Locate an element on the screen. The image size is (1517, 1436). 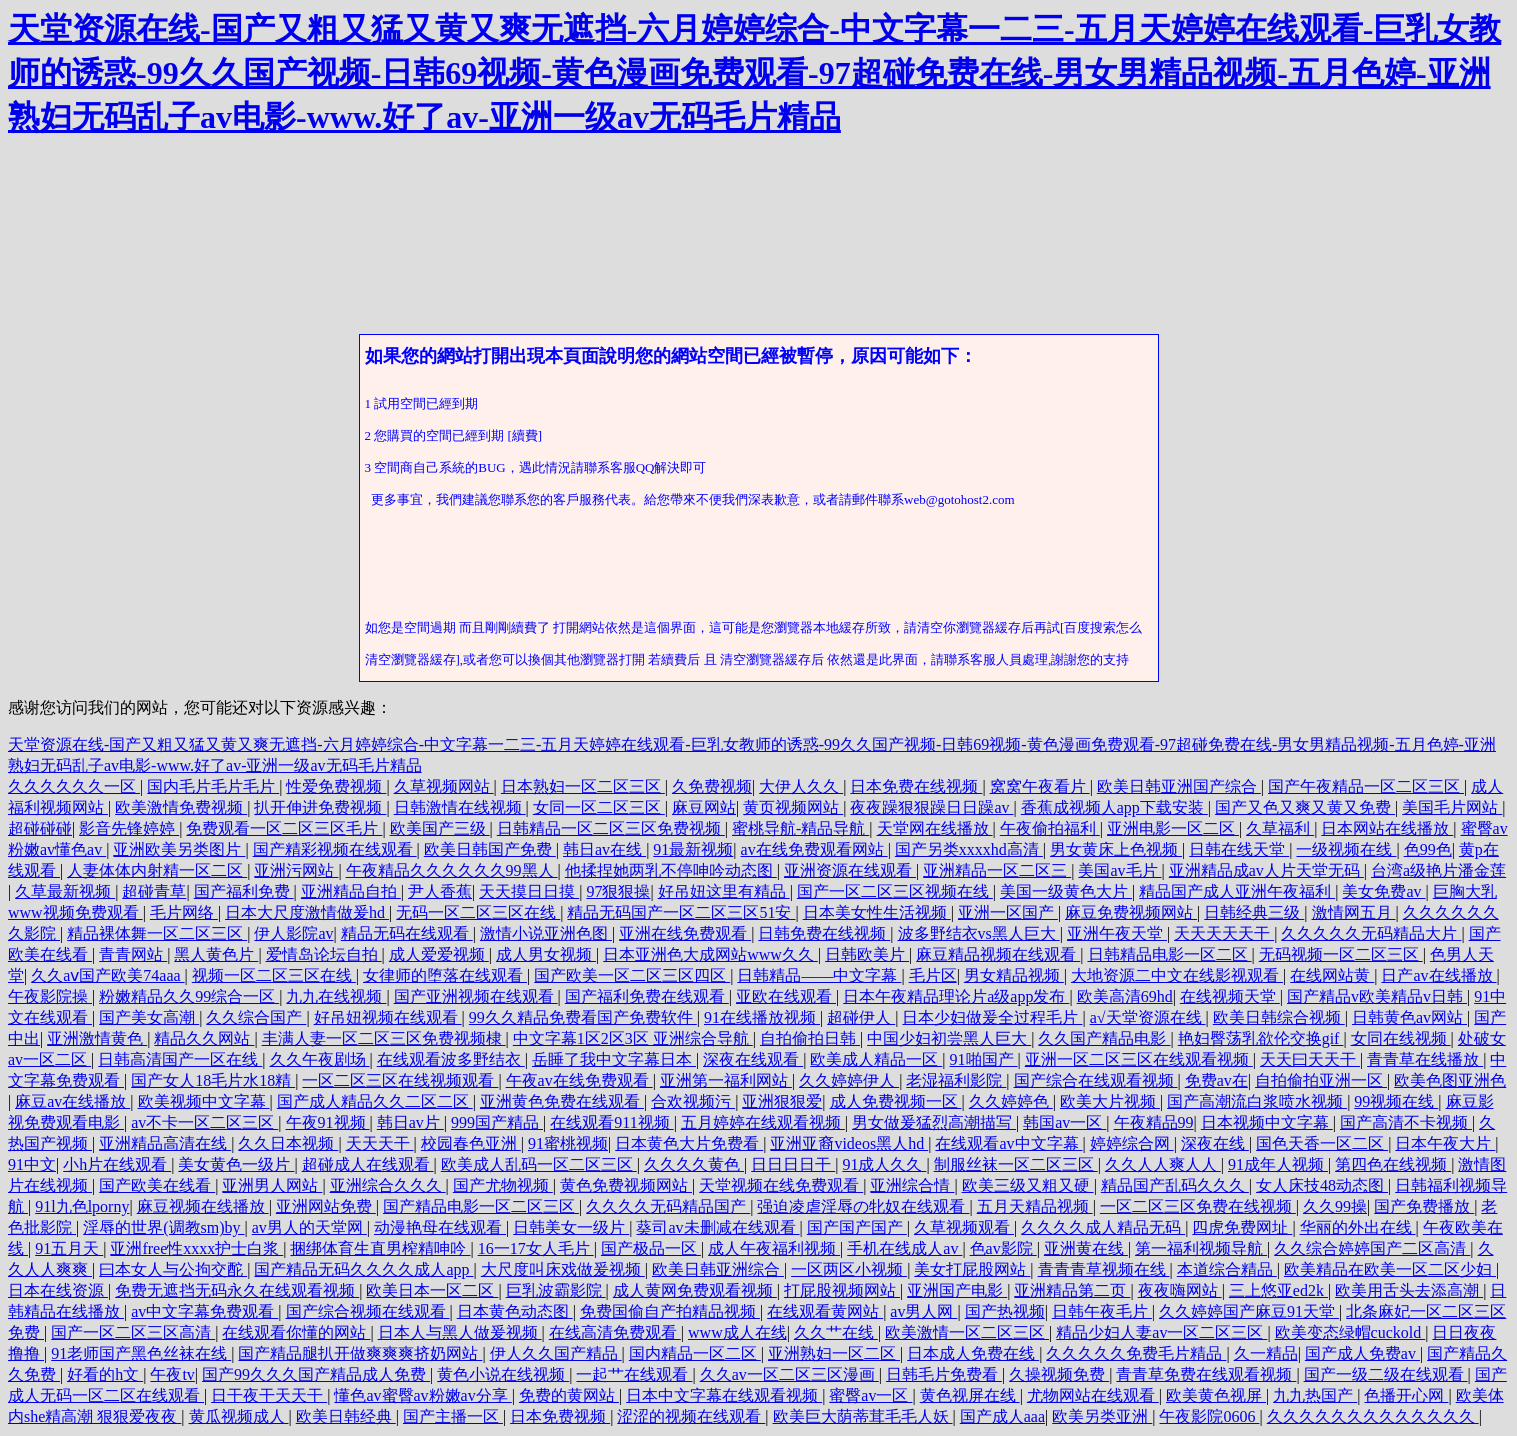
欧美日本一区二区 is located at coordinates (432, 1290).